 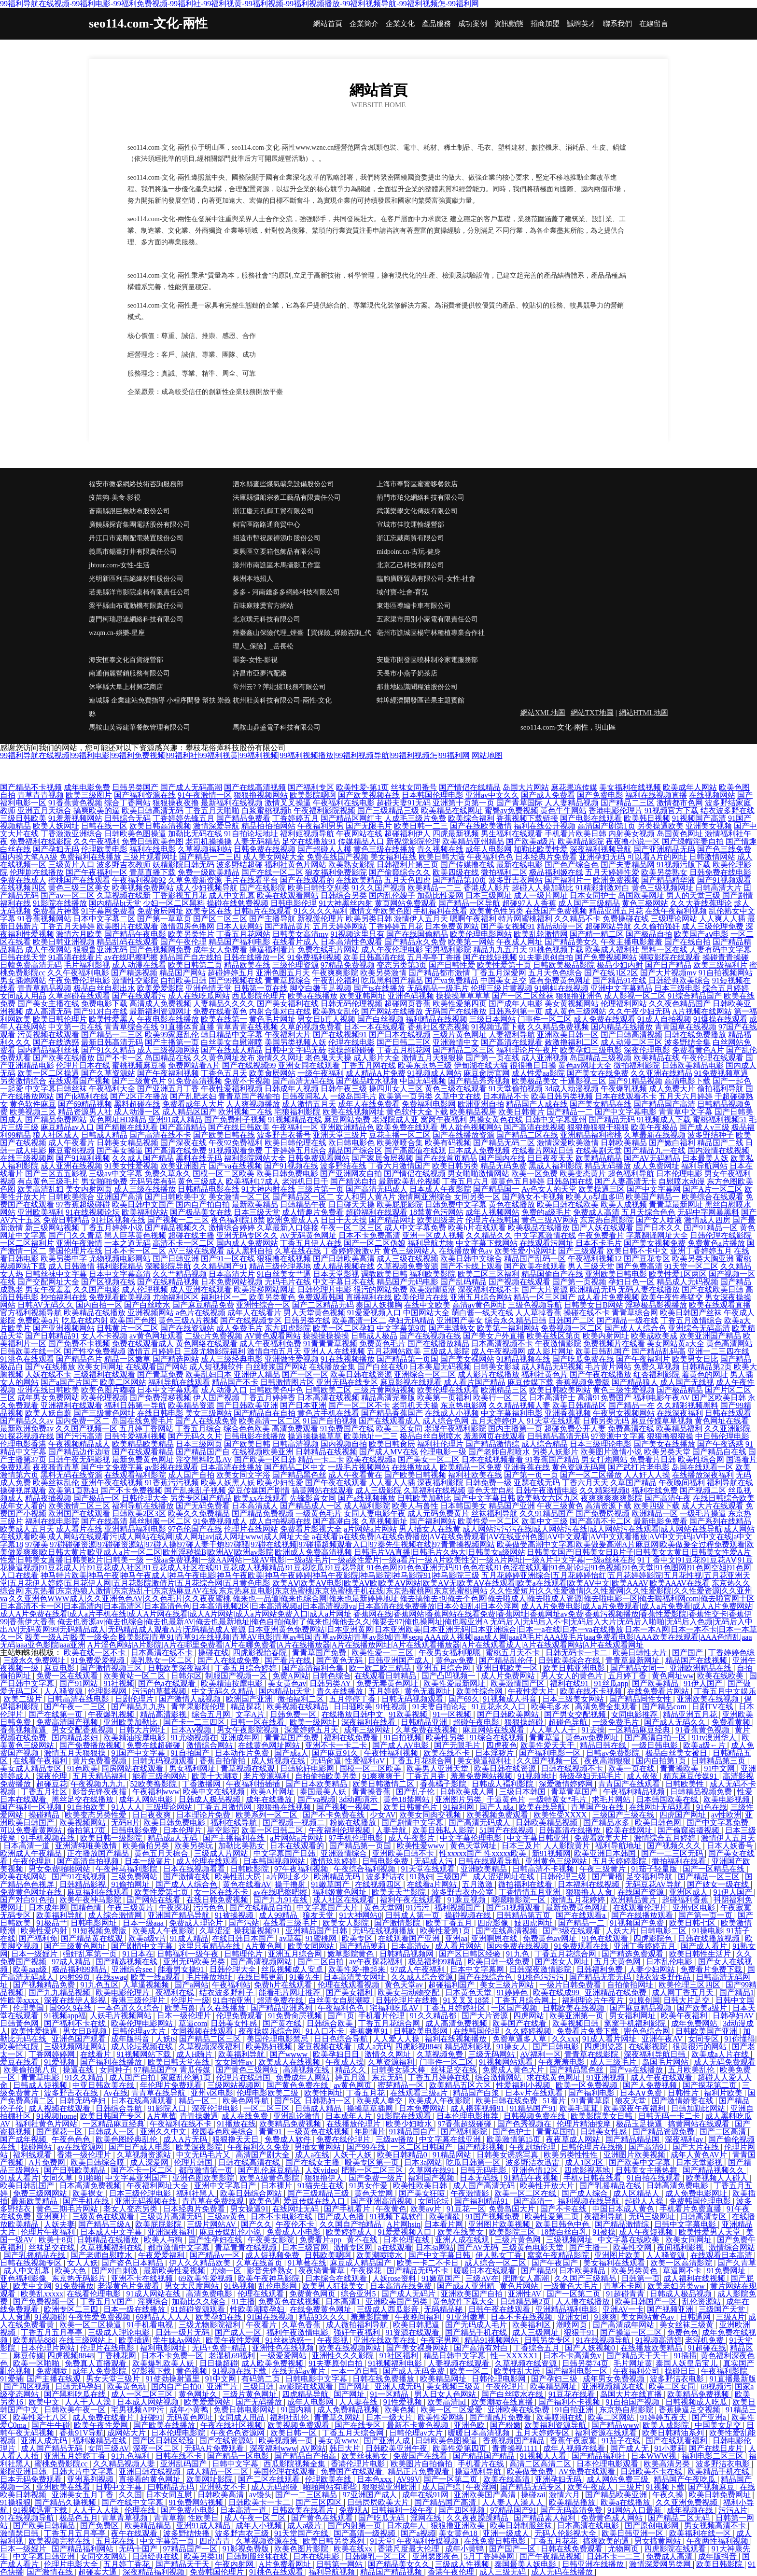 I want to click on 91直播体育直播, so click(x=187, y=1027).